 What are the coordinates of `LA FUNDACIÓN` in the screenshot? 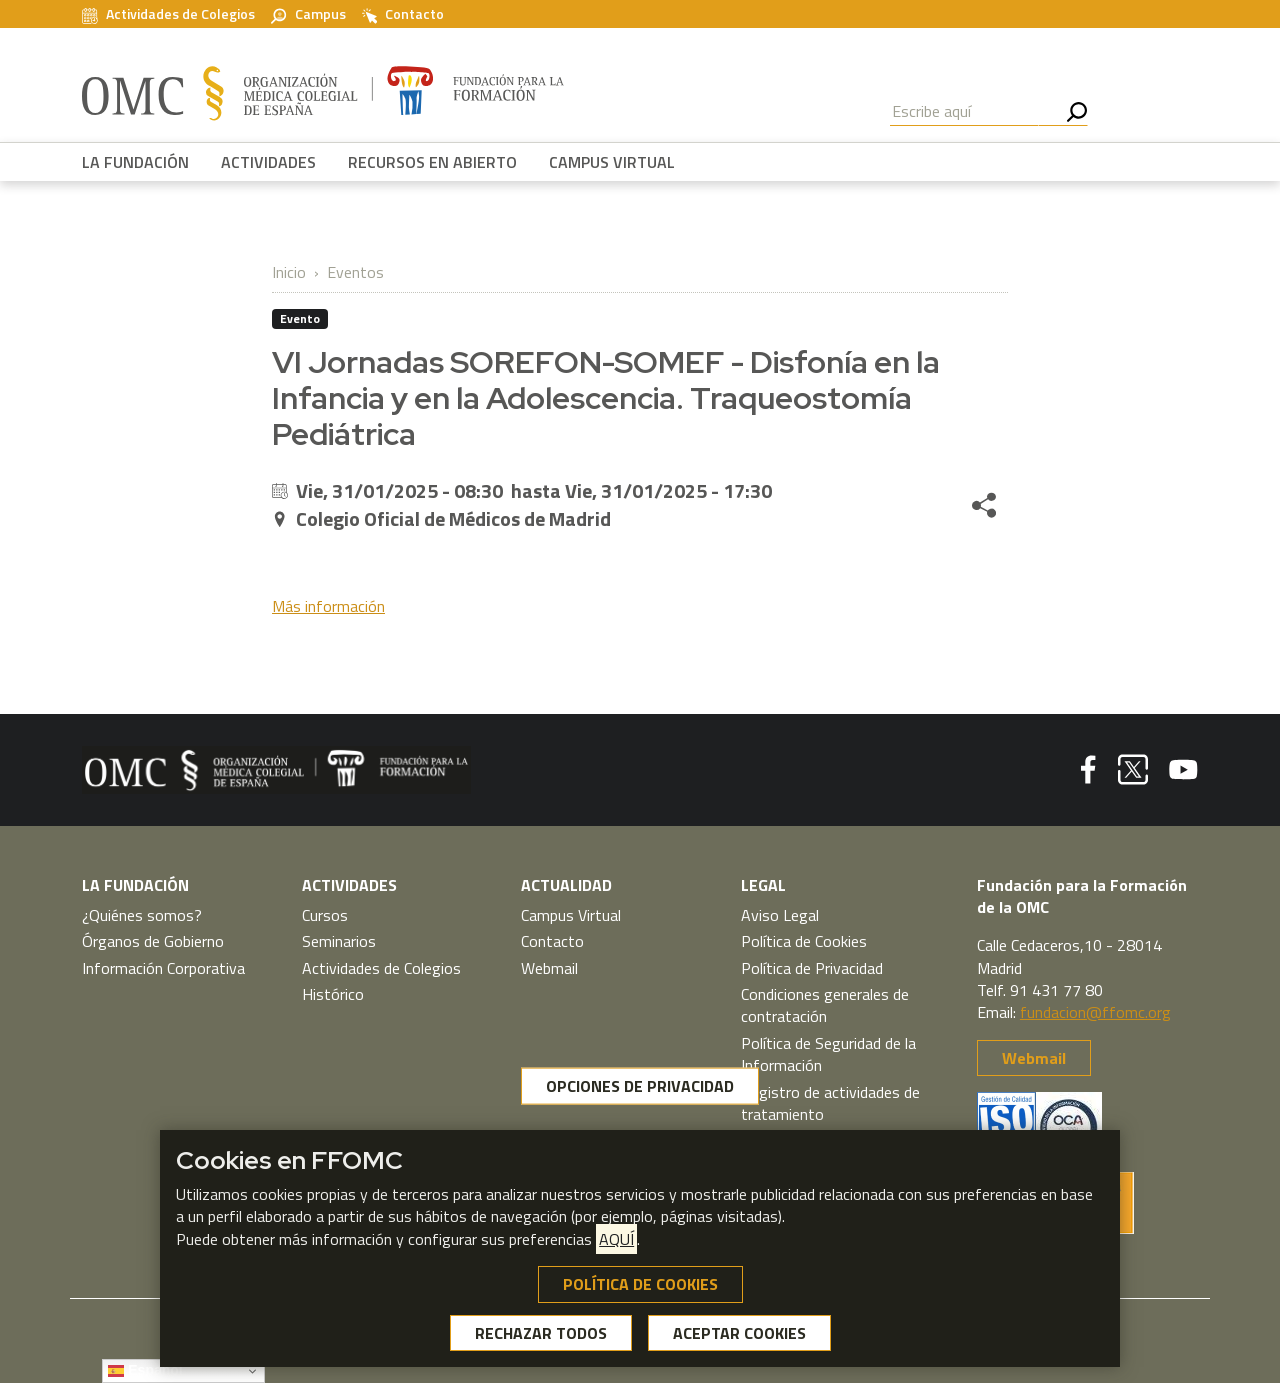 It's located at (135, 162).